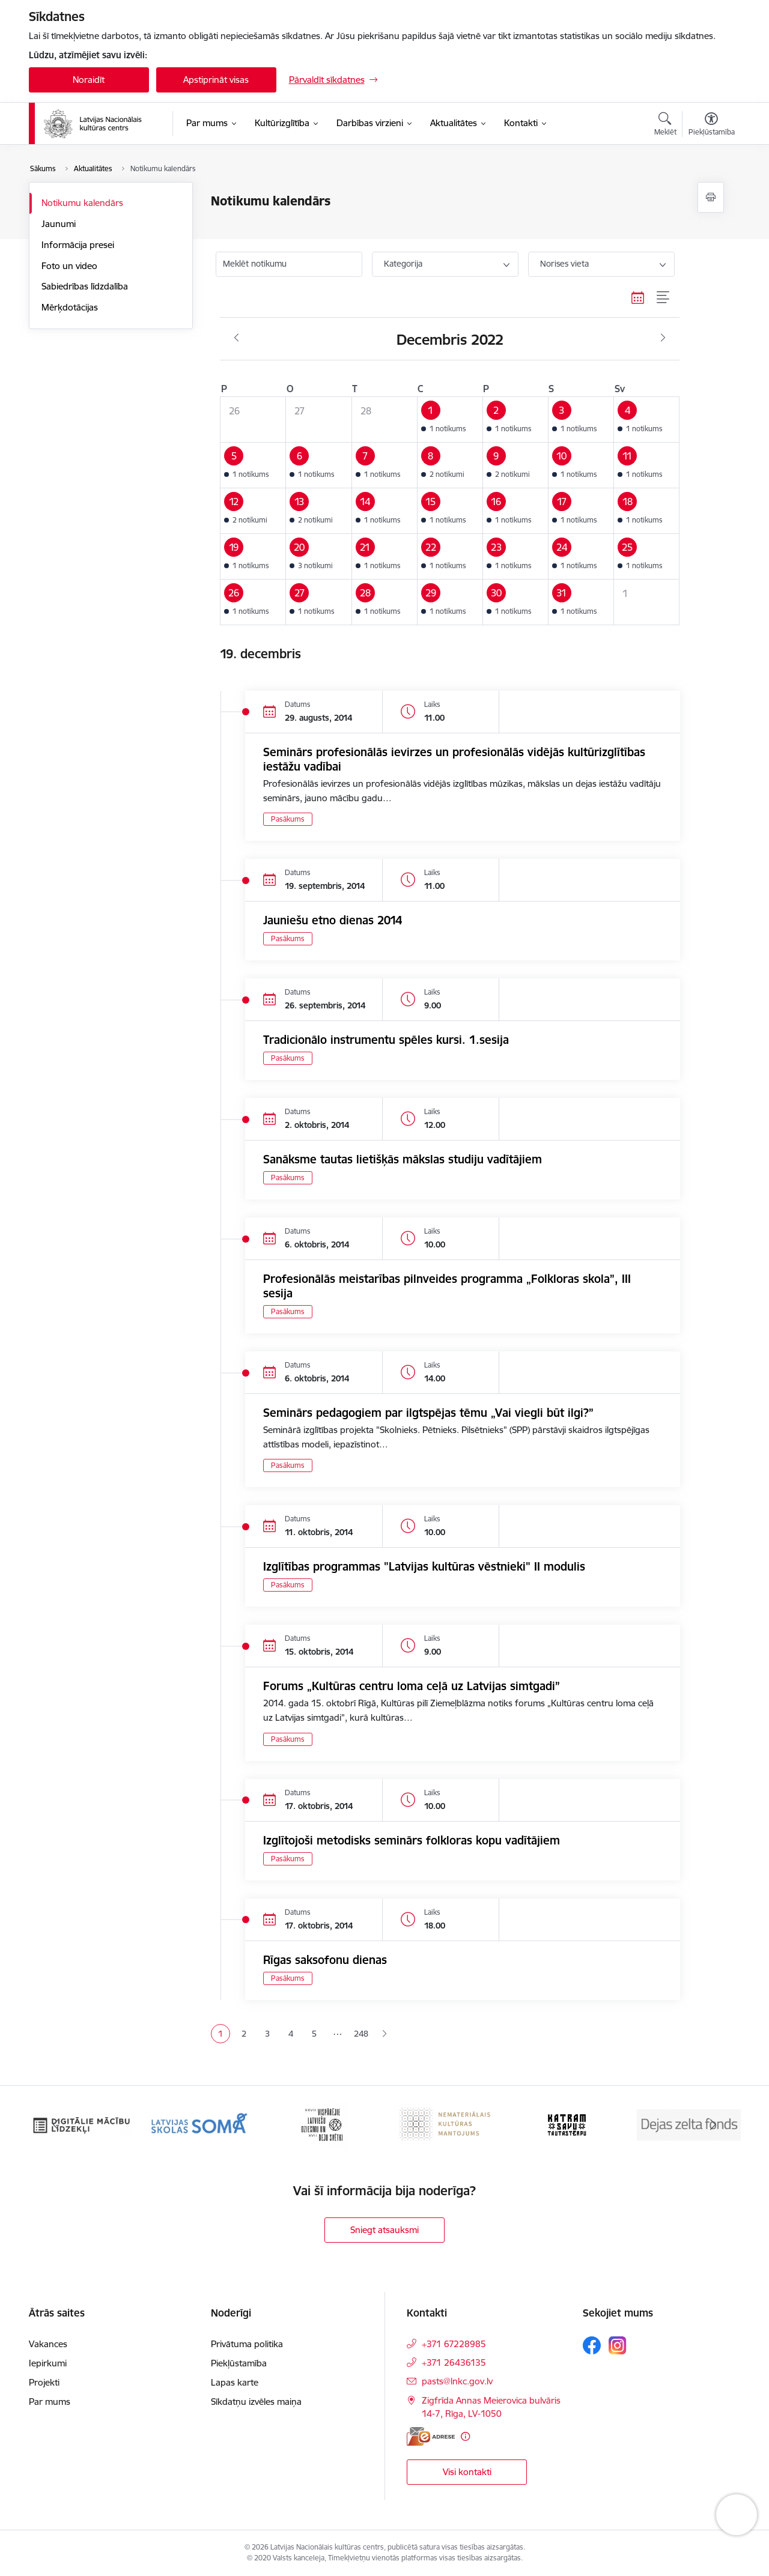 This screenshot has height=2576, width=769. Describe the element at coordinates (428, 1412) in the screenshot. I see `Seminārs pedagogiem par ilgtspējas tēmu „Vai viegli būt ilgi?”` at that location.